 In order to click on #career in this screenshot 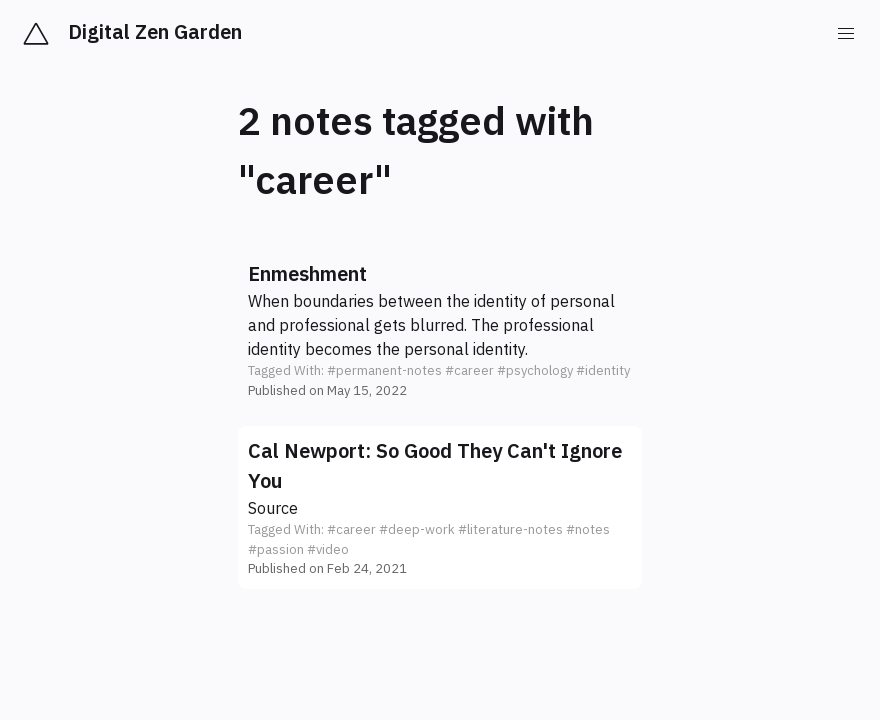, I will do `click(469, 370)`.